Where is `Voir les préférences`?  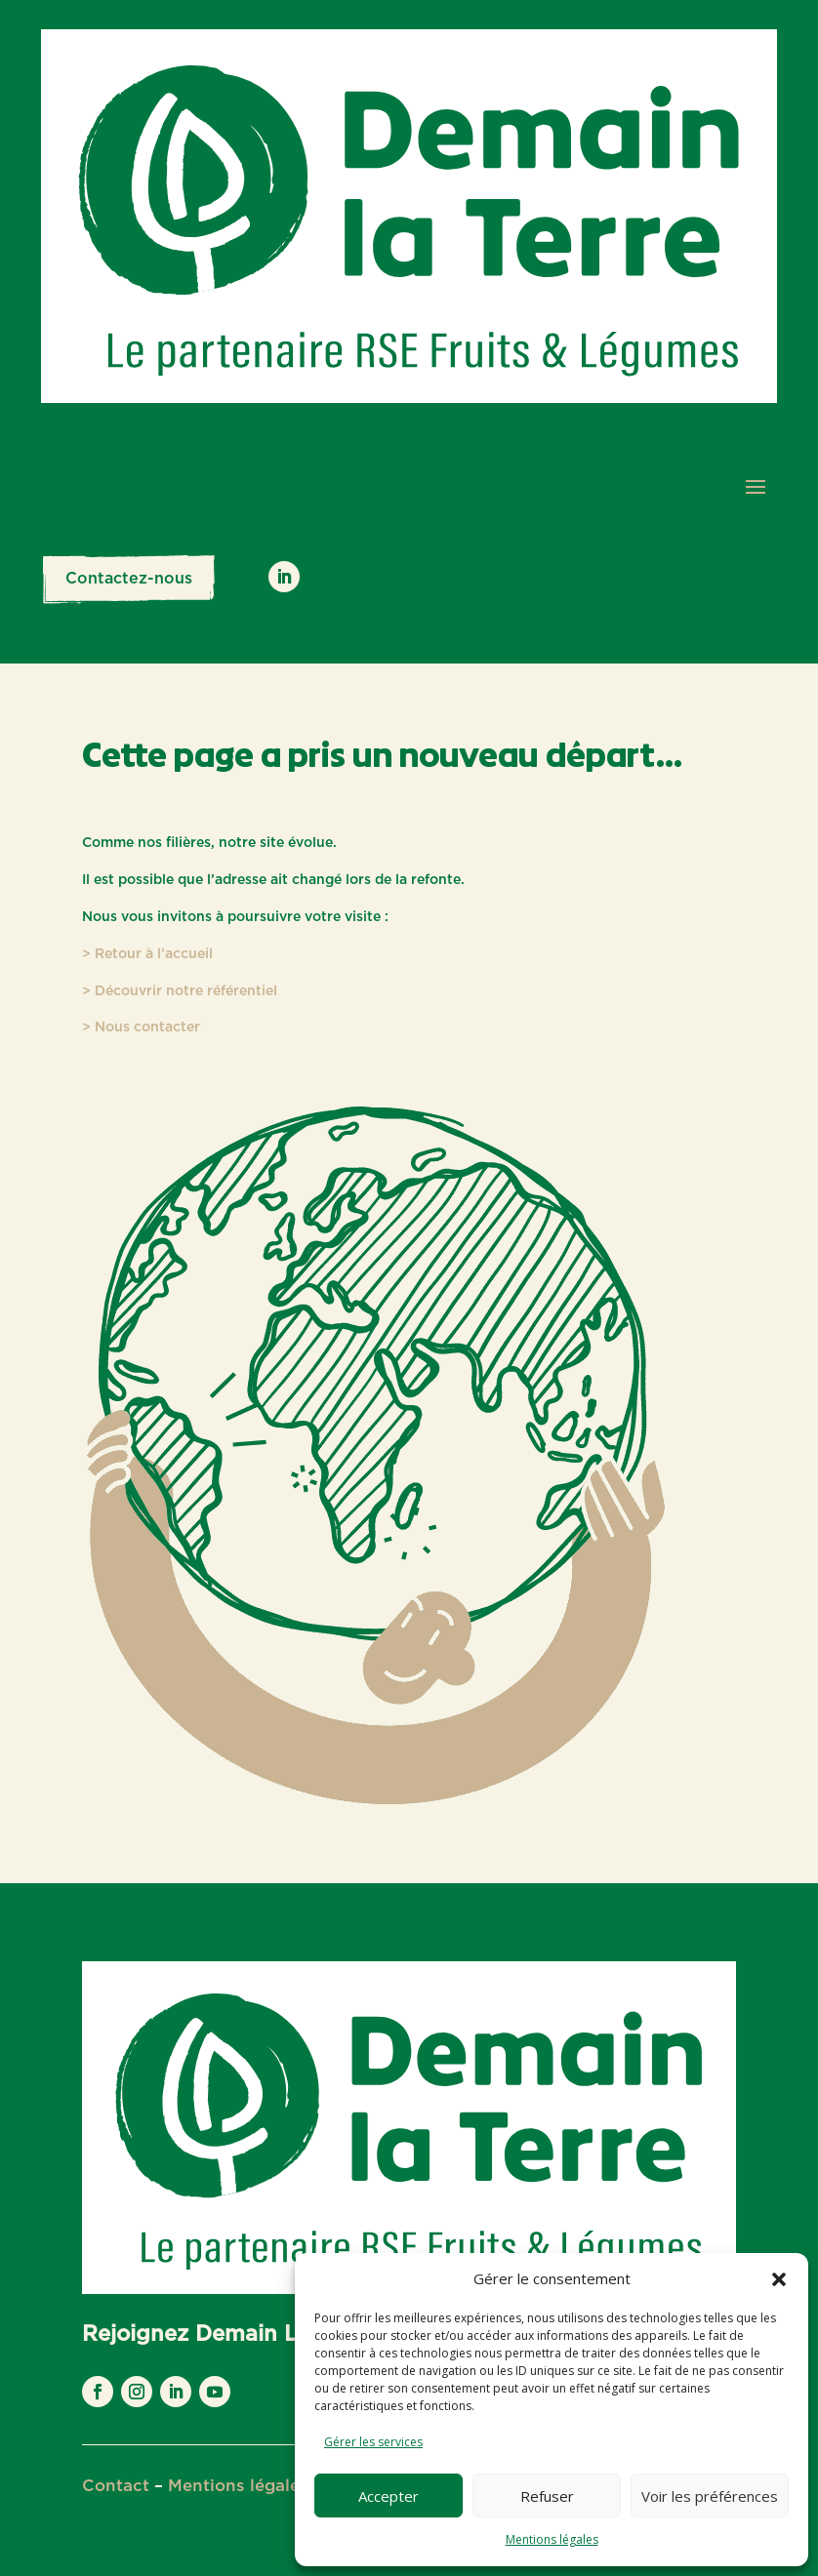
Voir les préférences is located at coordinates (709, 2496).